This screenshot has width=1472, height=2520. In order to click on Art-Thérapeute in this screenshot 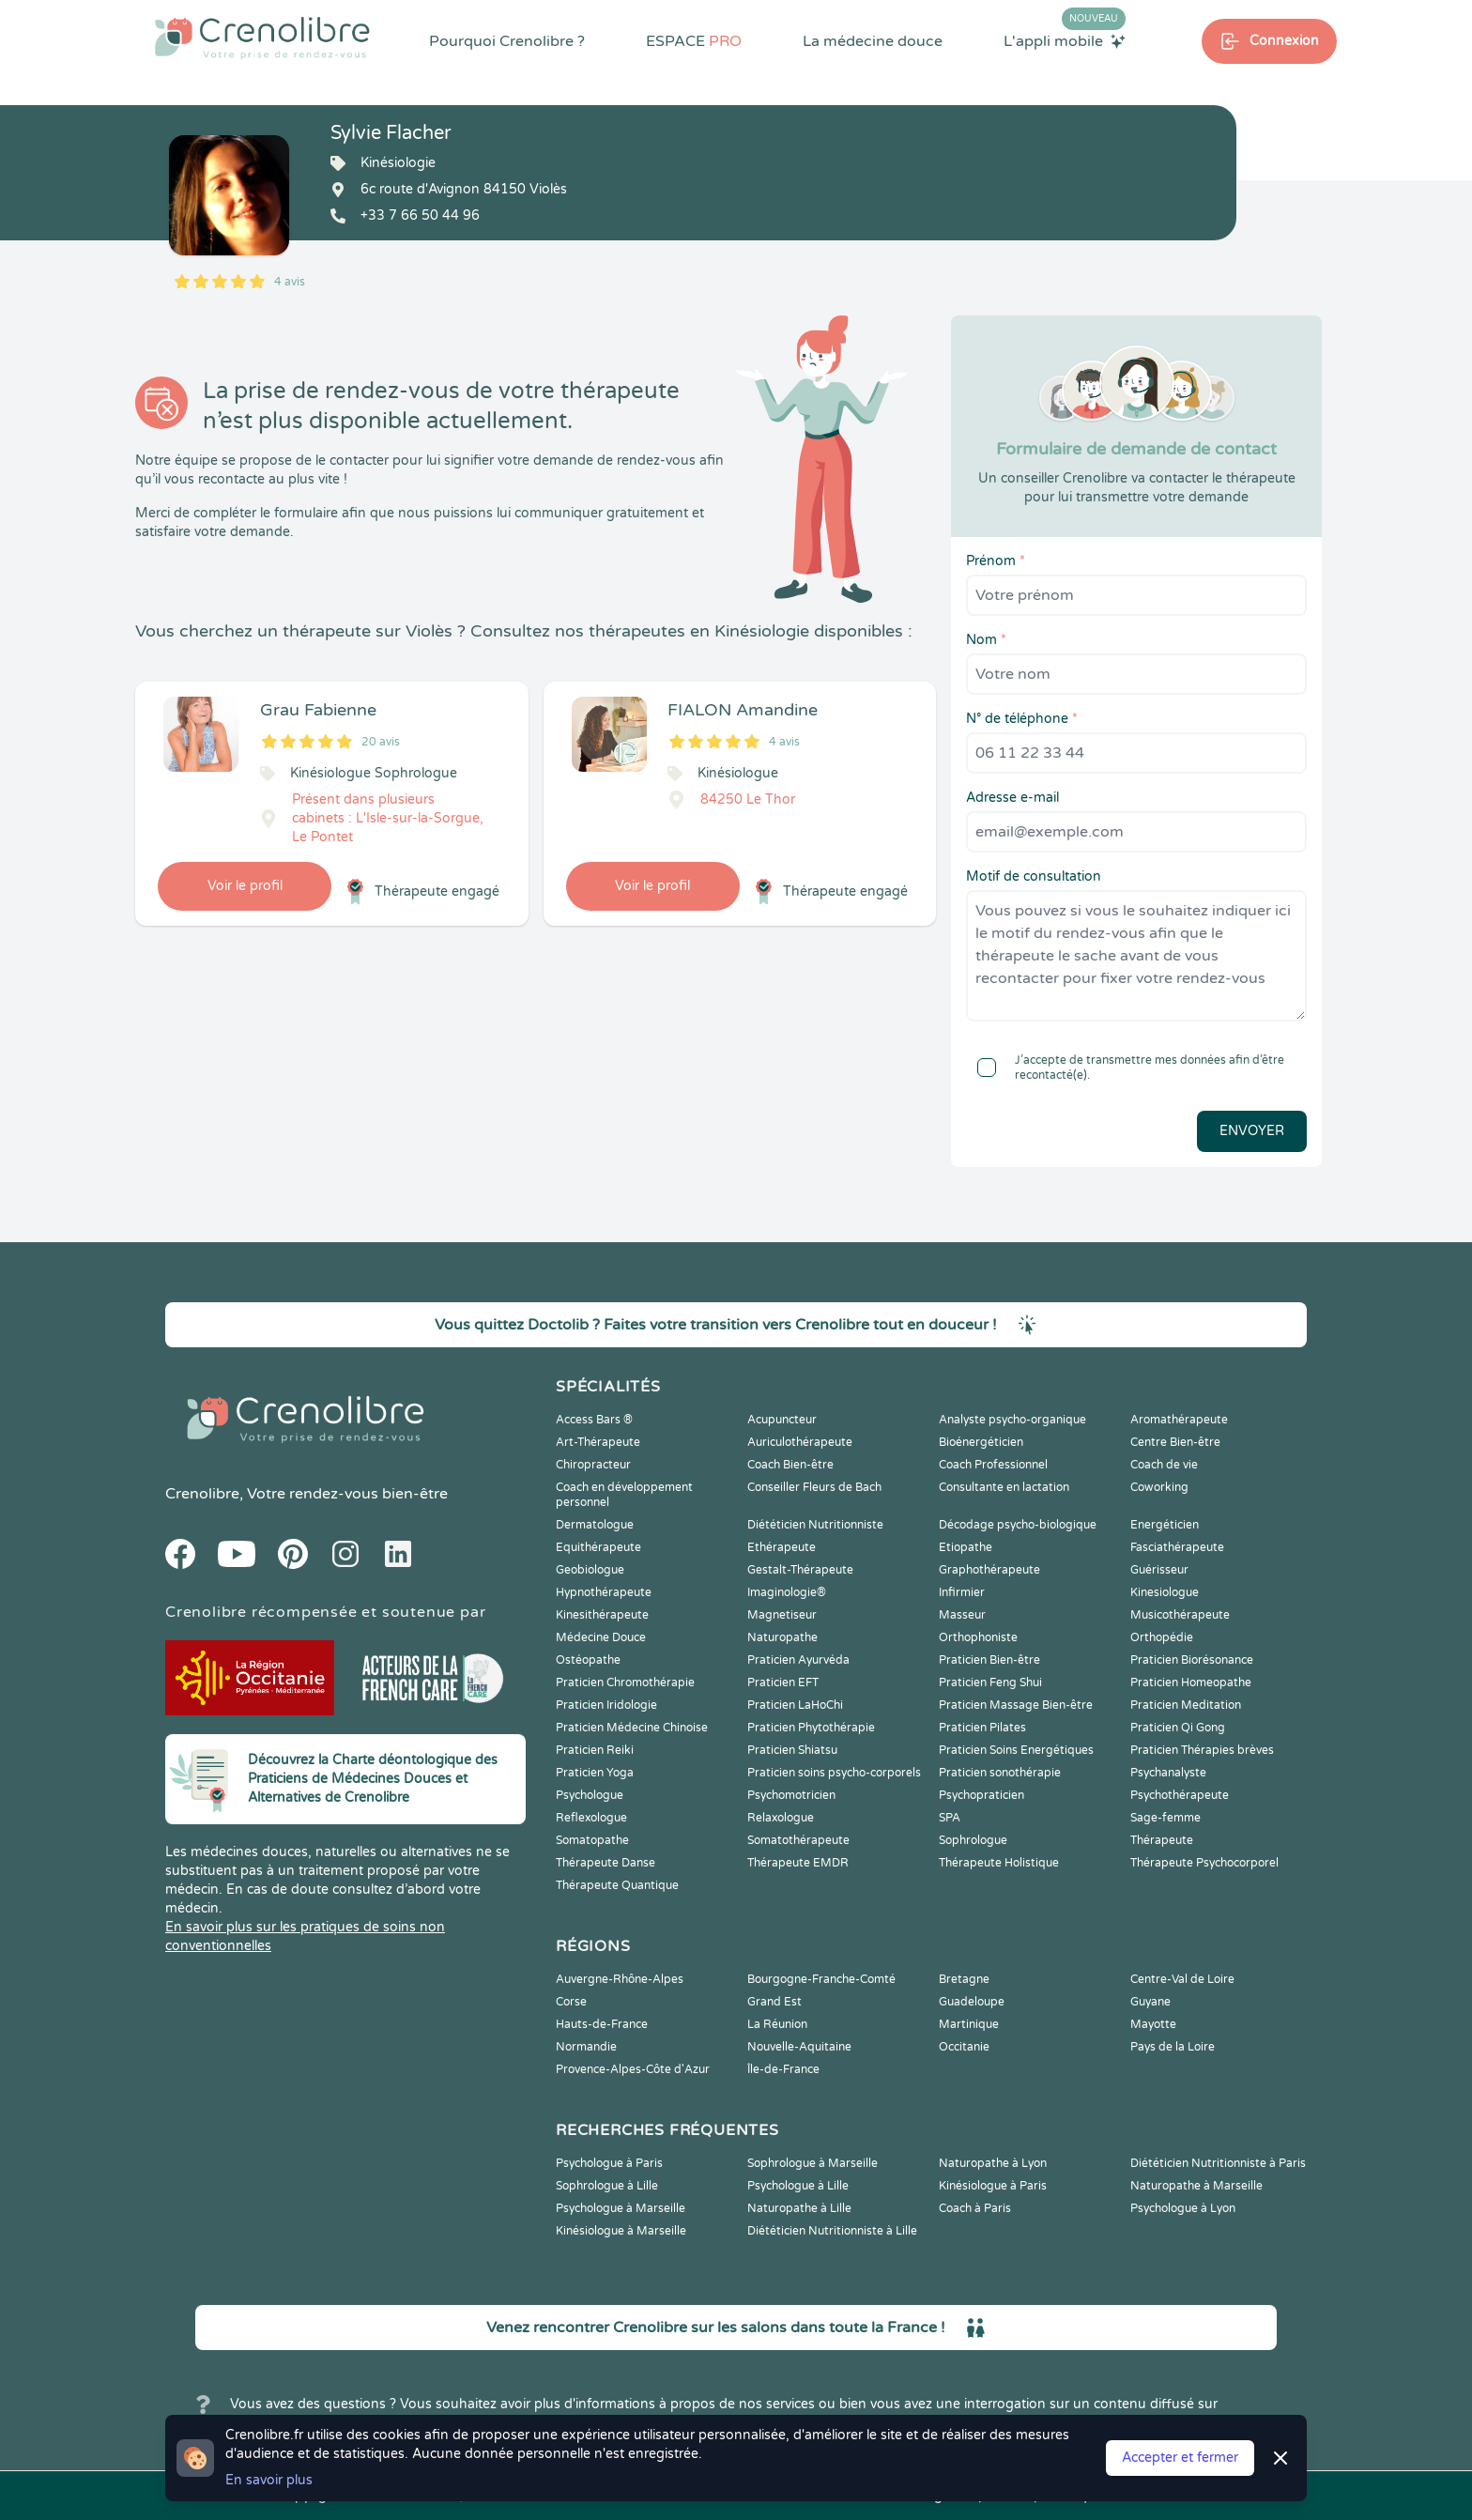, I will do `click(598, 1442)`.